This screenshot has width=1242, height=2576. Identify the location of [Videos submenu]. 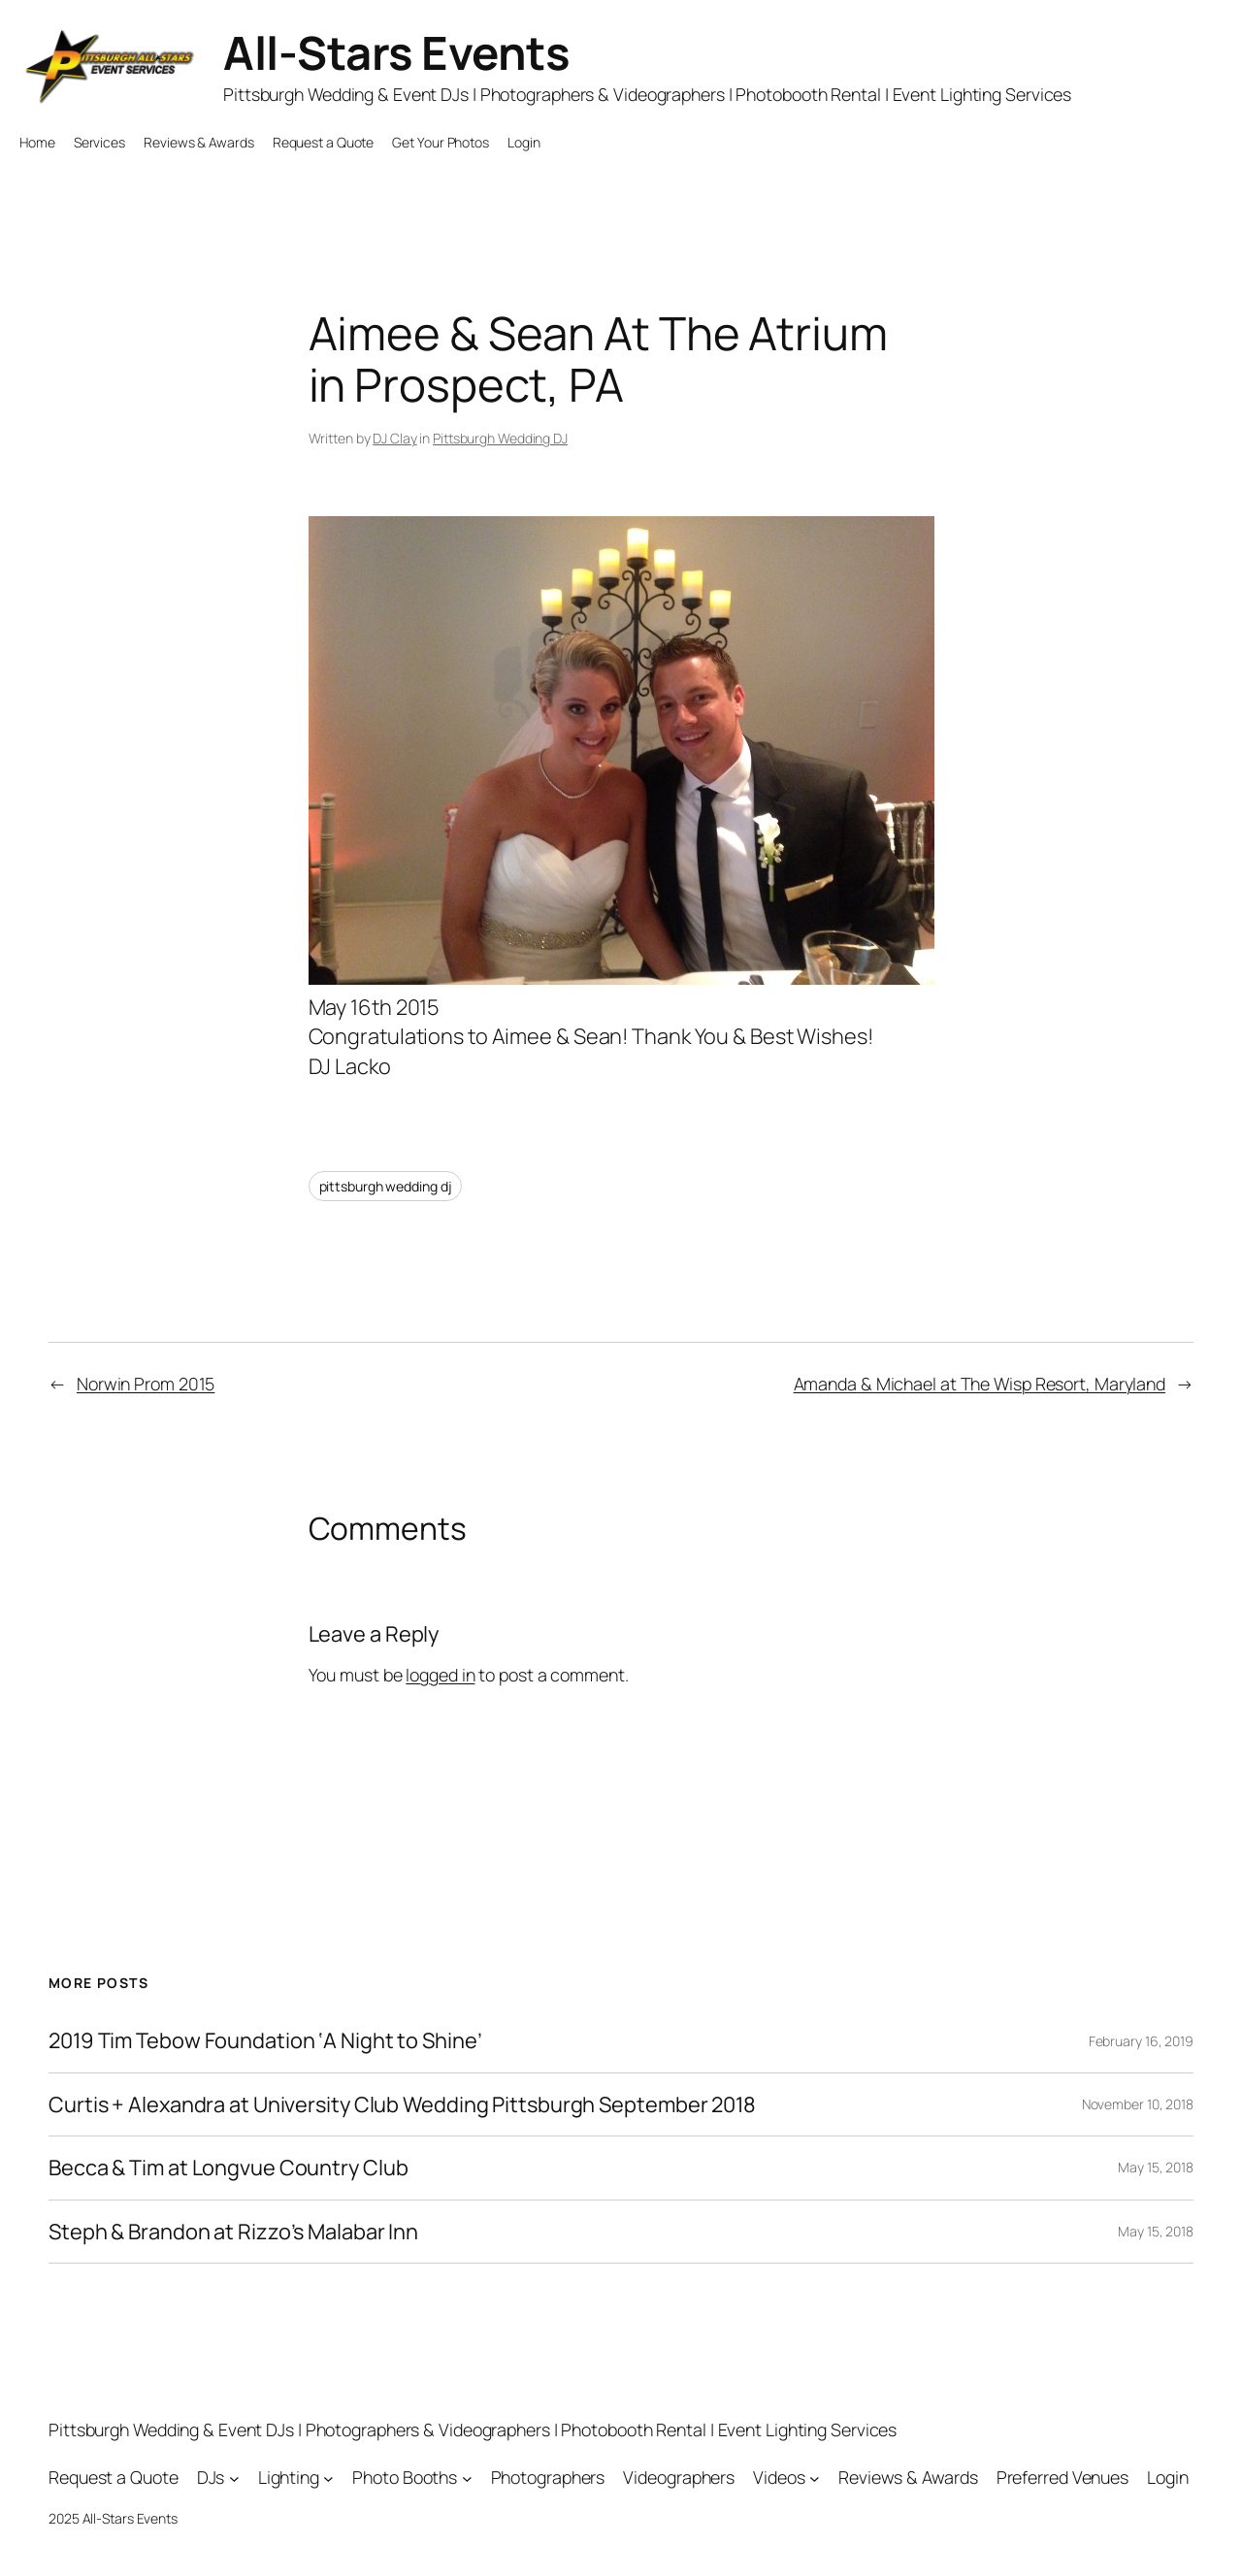
(814, 2478).